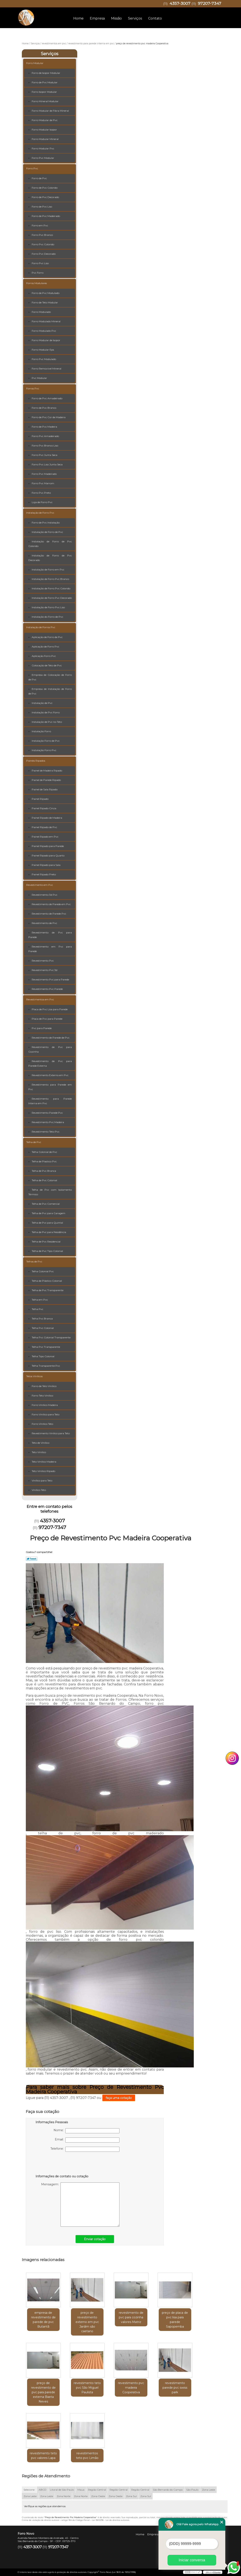  What do you see at coordinates (50, 949) in the screenshot?
I see `Revestimento em Pvc para Parede` at bounding box center [50, 949].